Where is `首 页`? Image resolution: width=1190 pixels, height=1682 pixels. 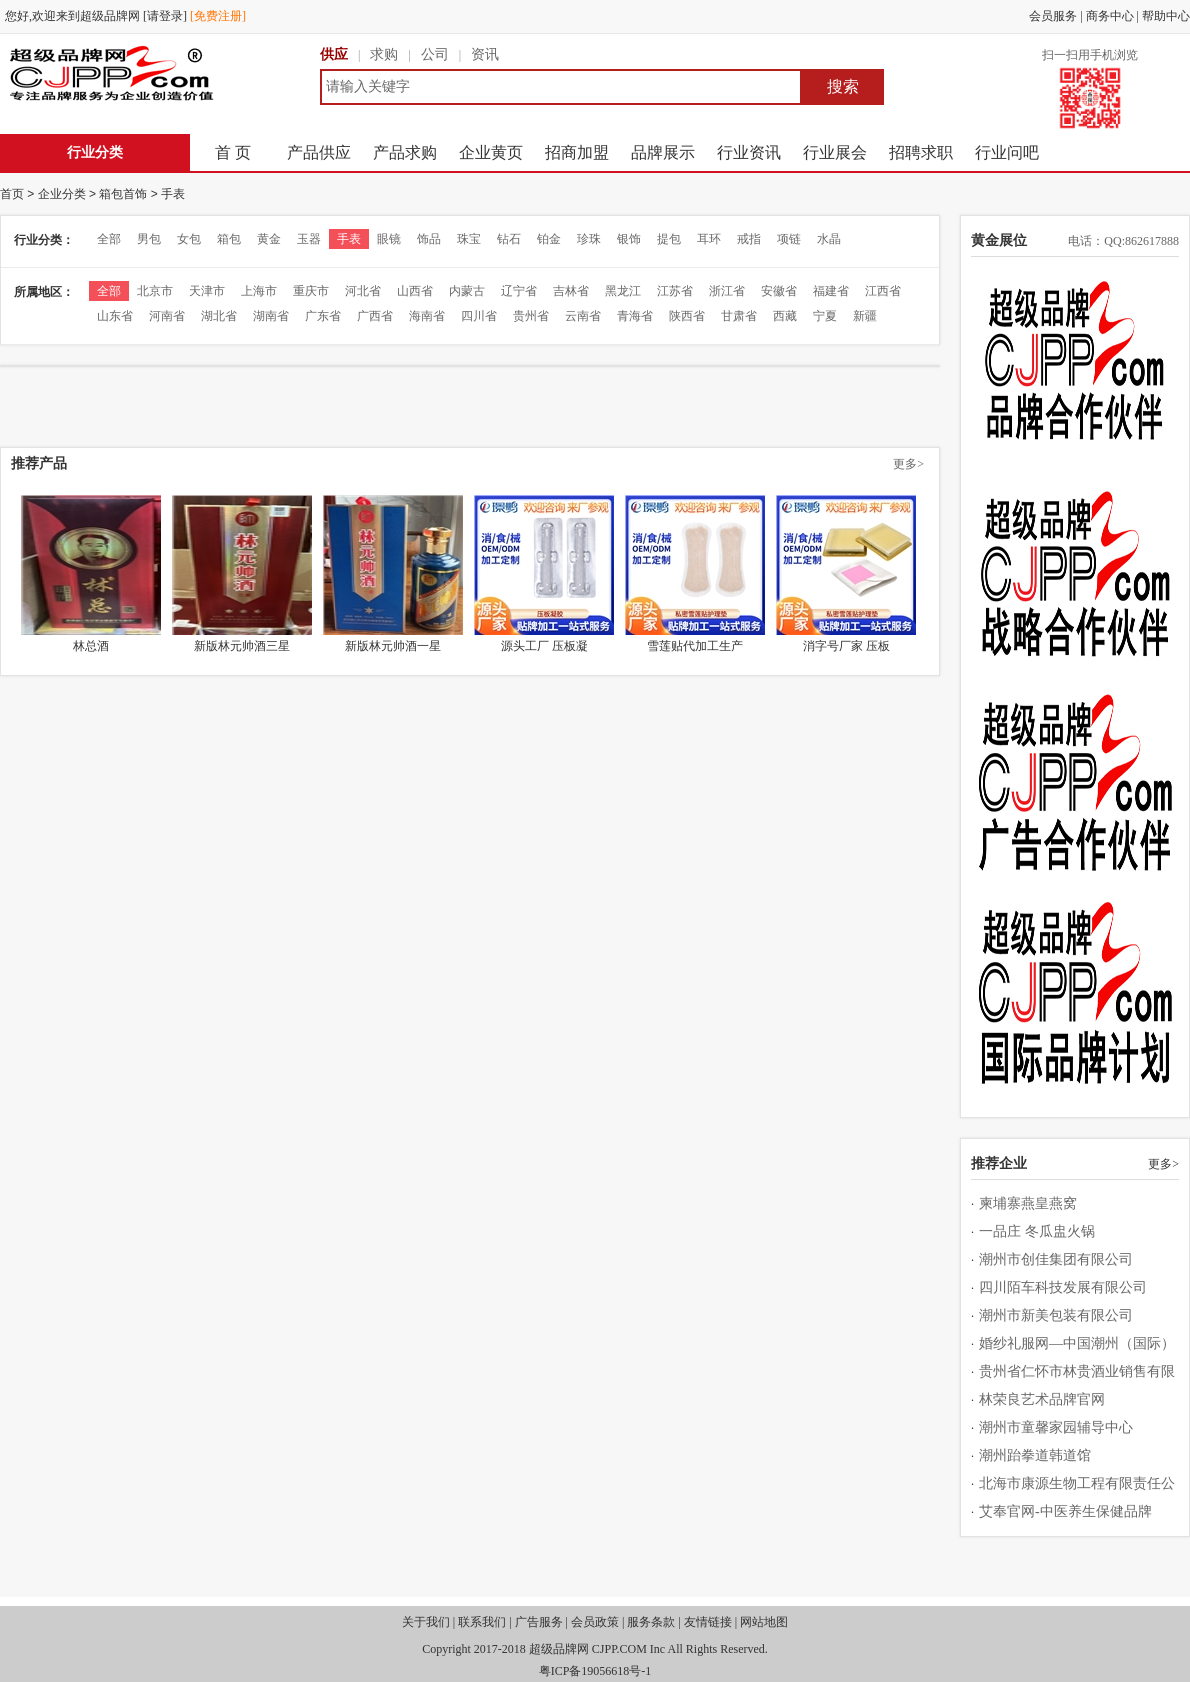 首 页 is located at coordinates (233, 152).